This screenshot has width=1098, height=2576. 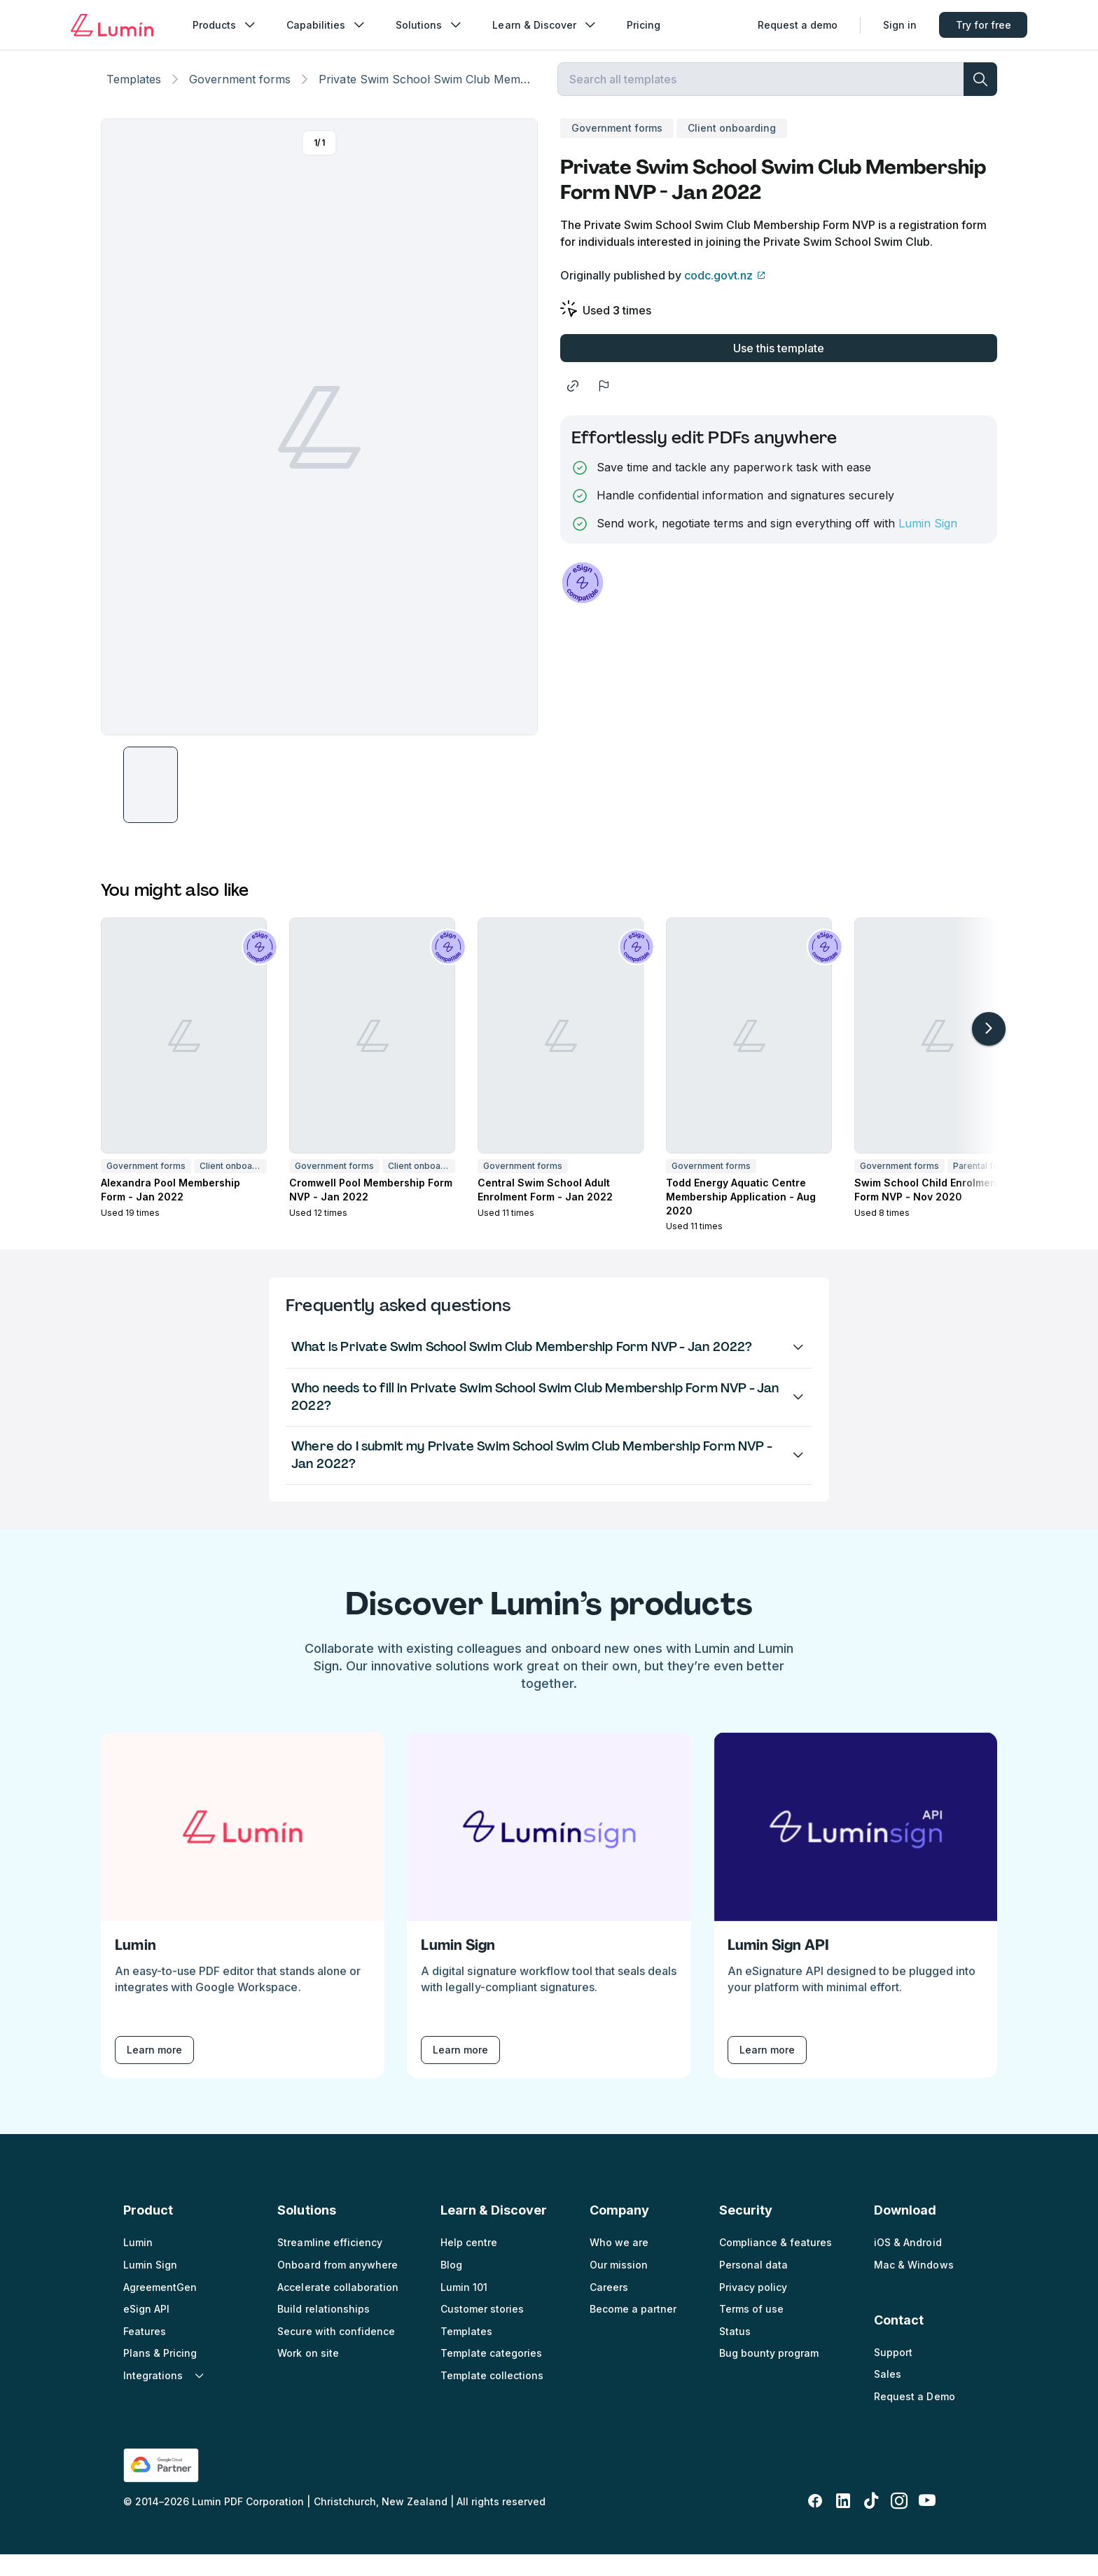 I want to click on [button], so click(x=150, y=806).